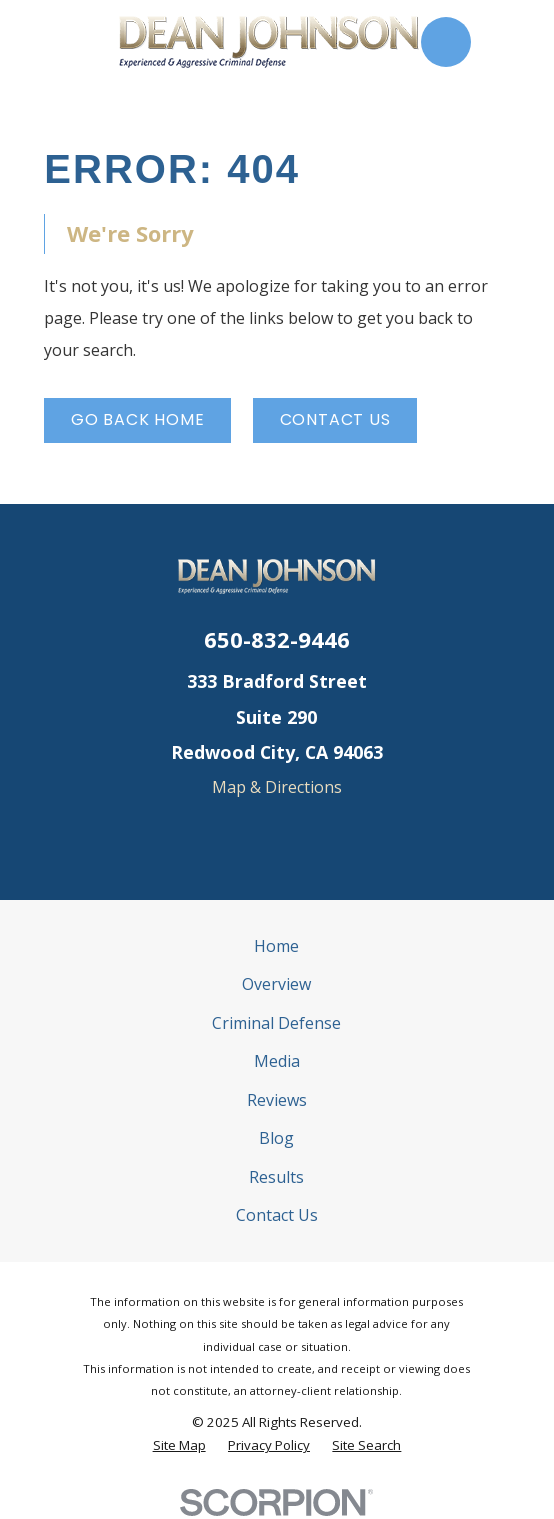  What do you see at coordinates (277, 1061) in the screenshot?
I see `Media` at bounding box center [277, 1061].